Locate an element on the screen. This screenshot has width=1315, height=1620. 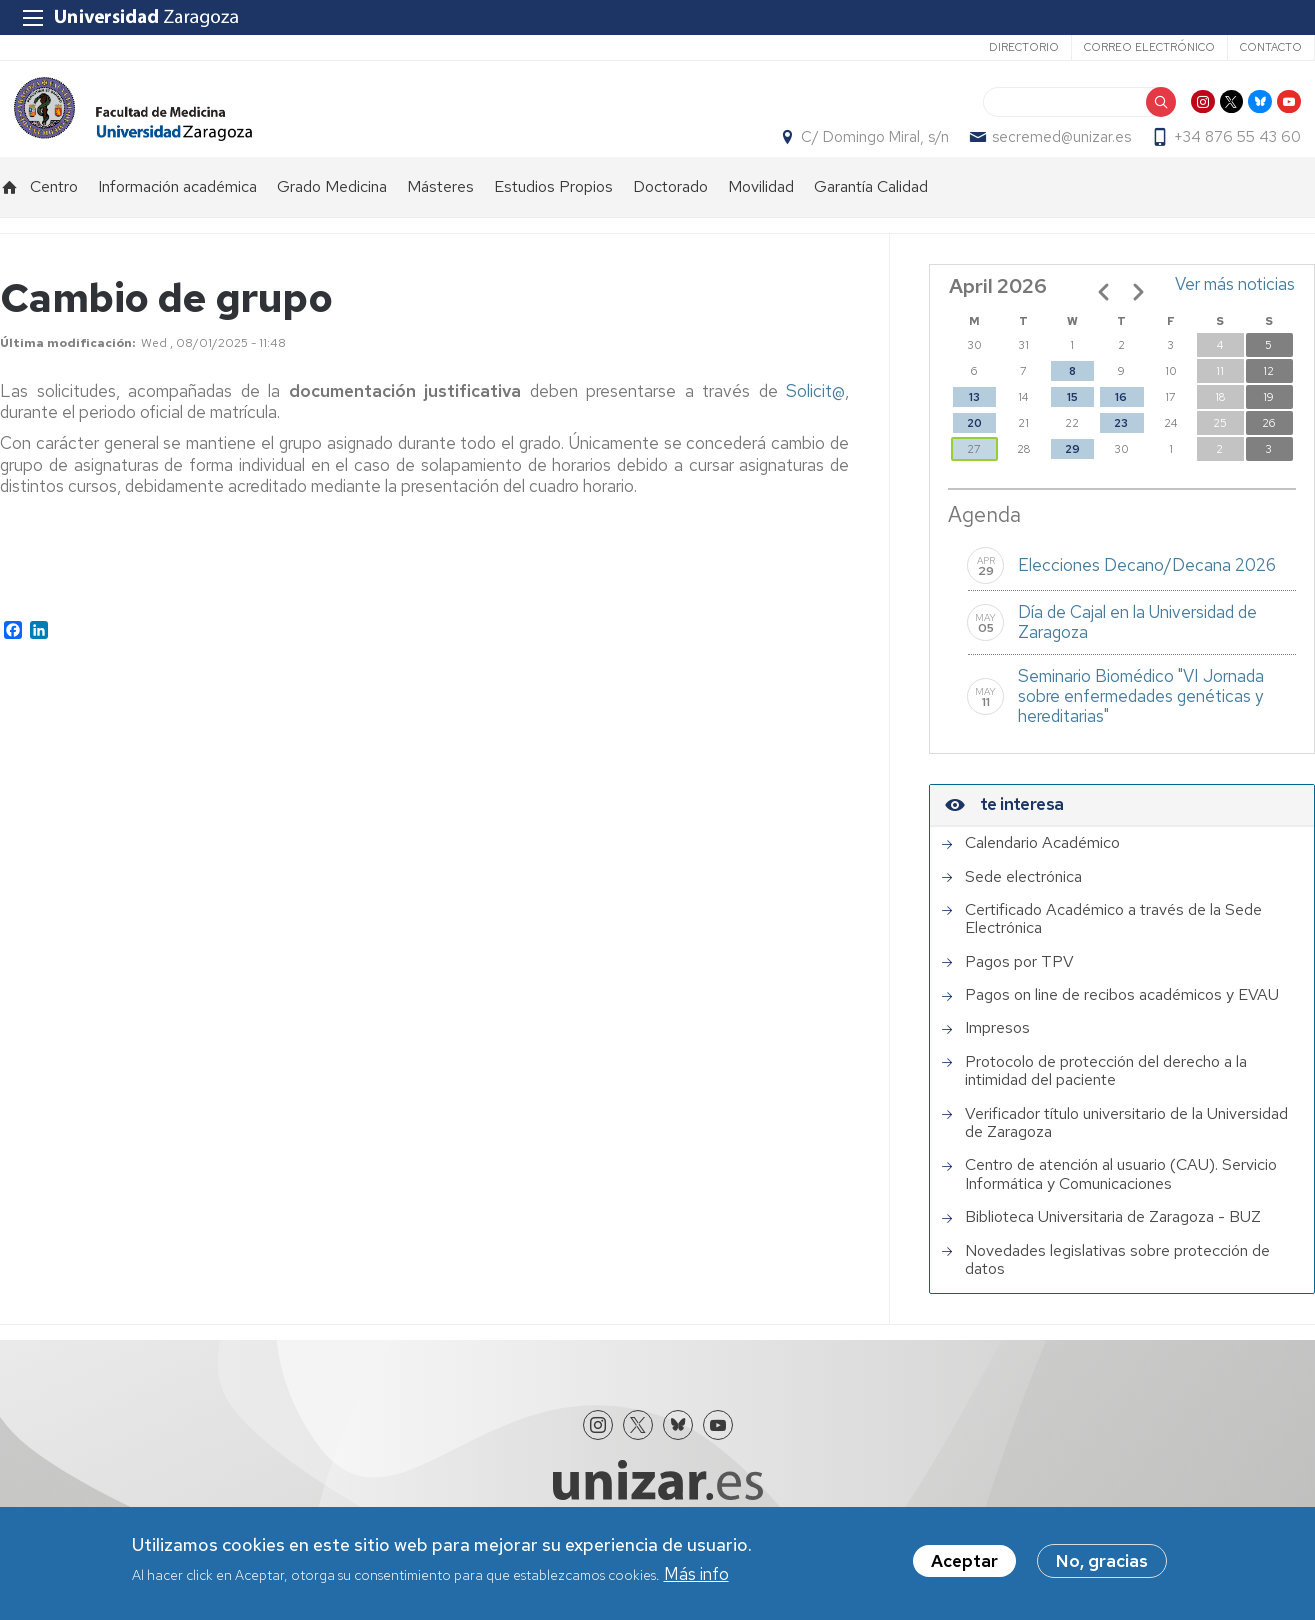
Doctorado [menuitem] is located at coordinates (670, 215).